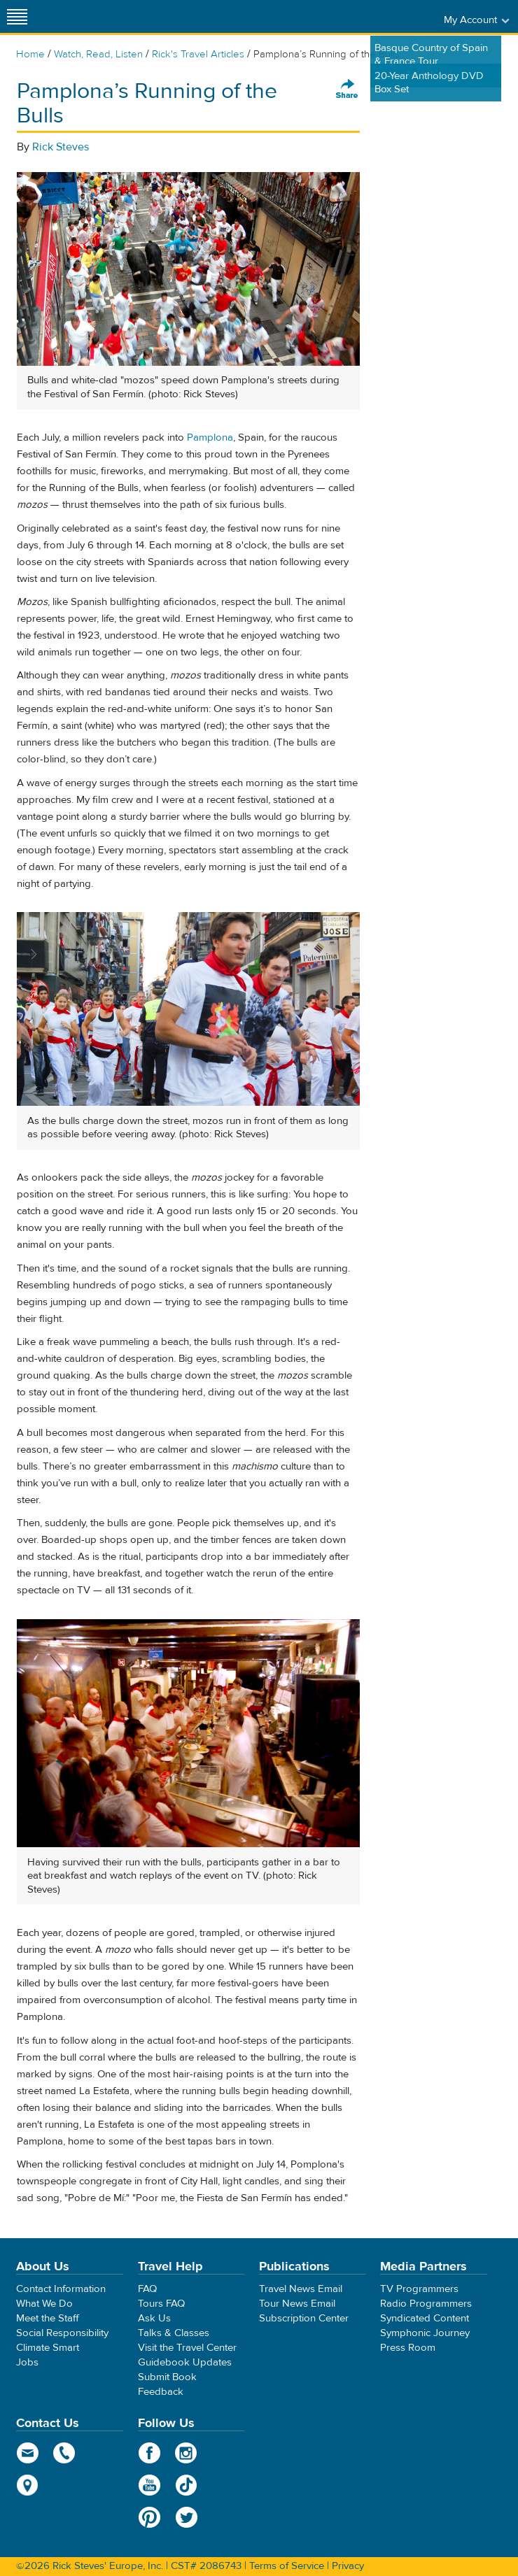 The width and height of the screenshot is (518, 2576). What do you see at coordinates (161, 2303) in the screenshot?
I see `Tours FAQ` at bounding box center [161, 2303].